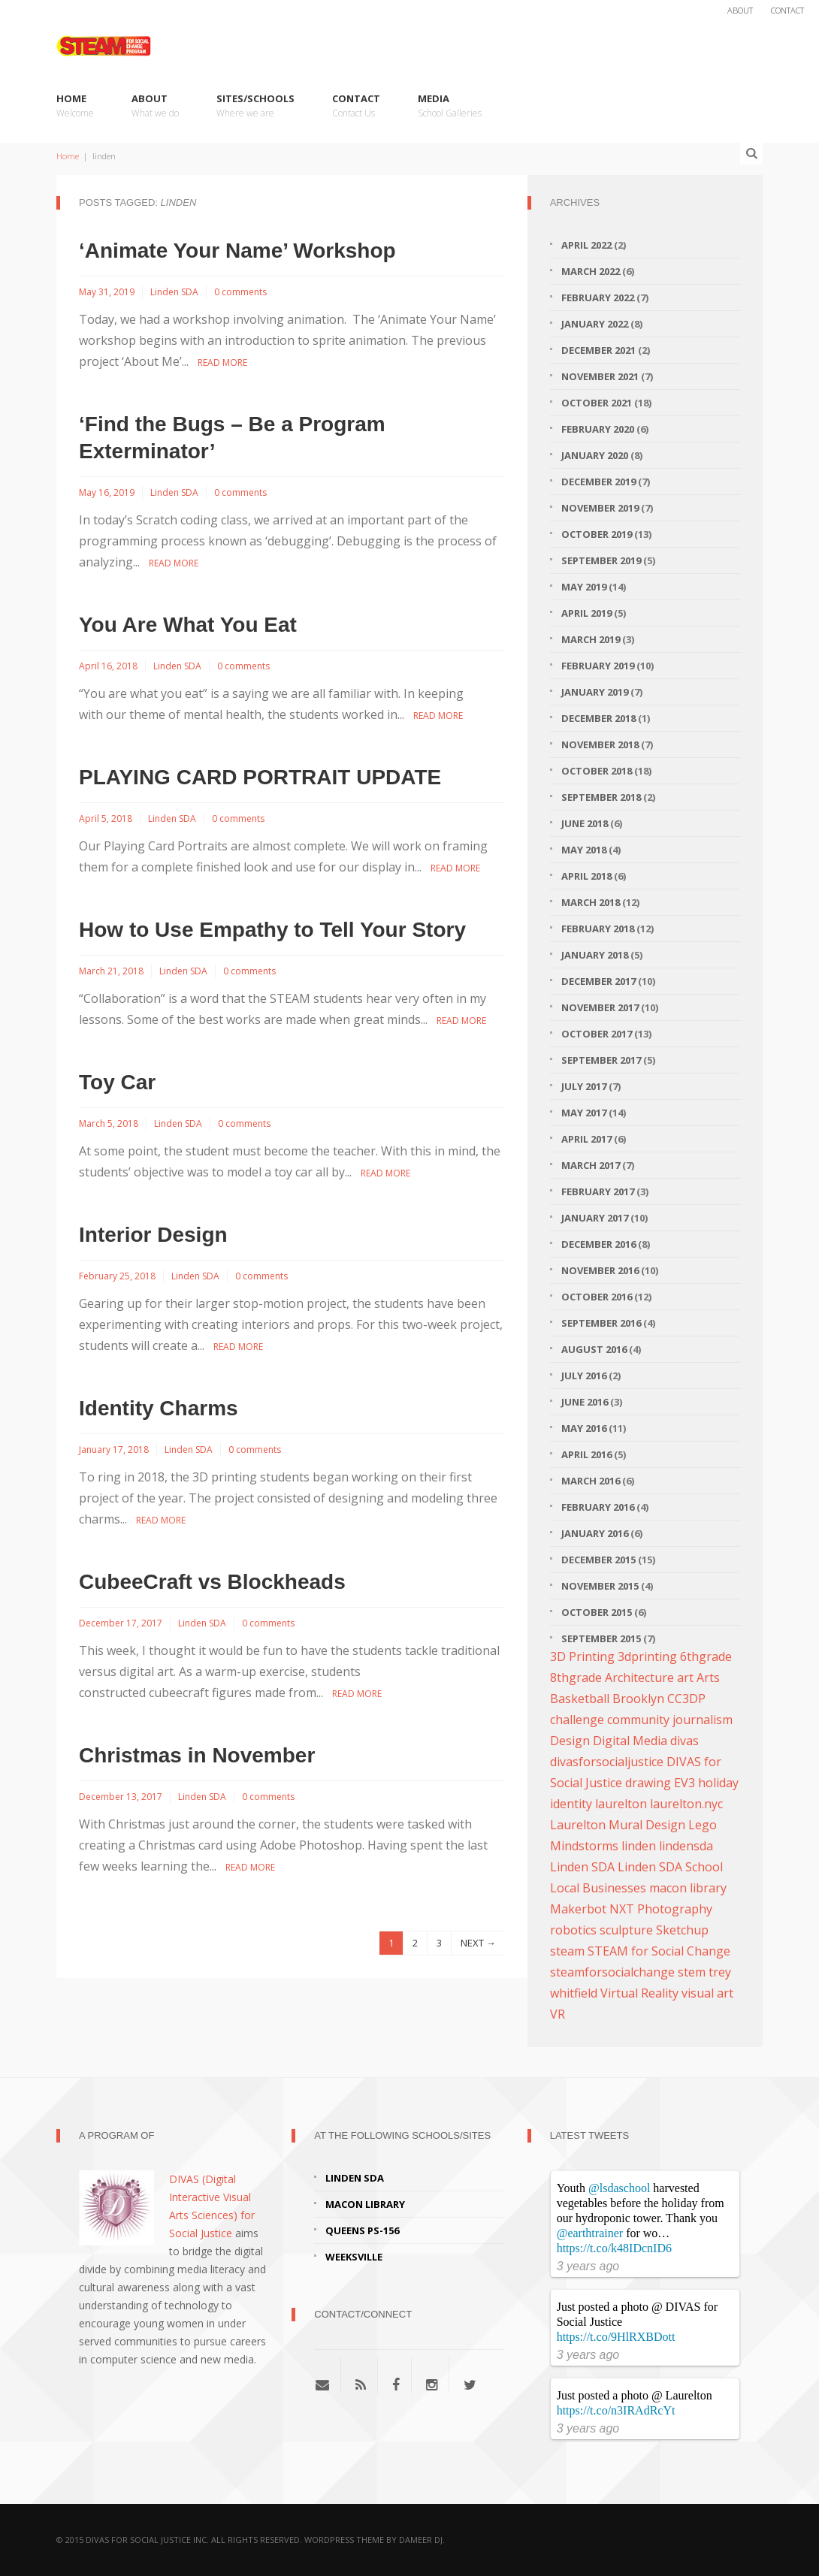  I want to click on Media, so click(450, 106).